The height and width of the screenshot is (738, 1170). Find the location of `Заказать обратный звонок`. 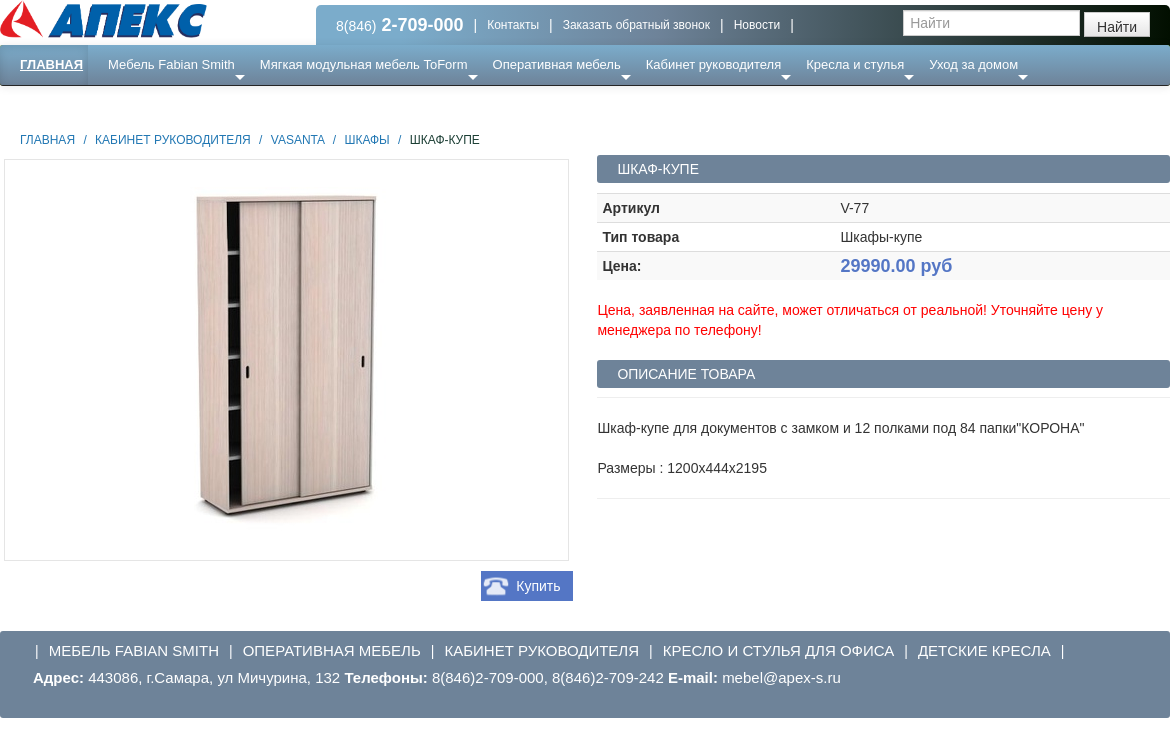

Заказать обратный звонок is located at coordinates (636, 25).